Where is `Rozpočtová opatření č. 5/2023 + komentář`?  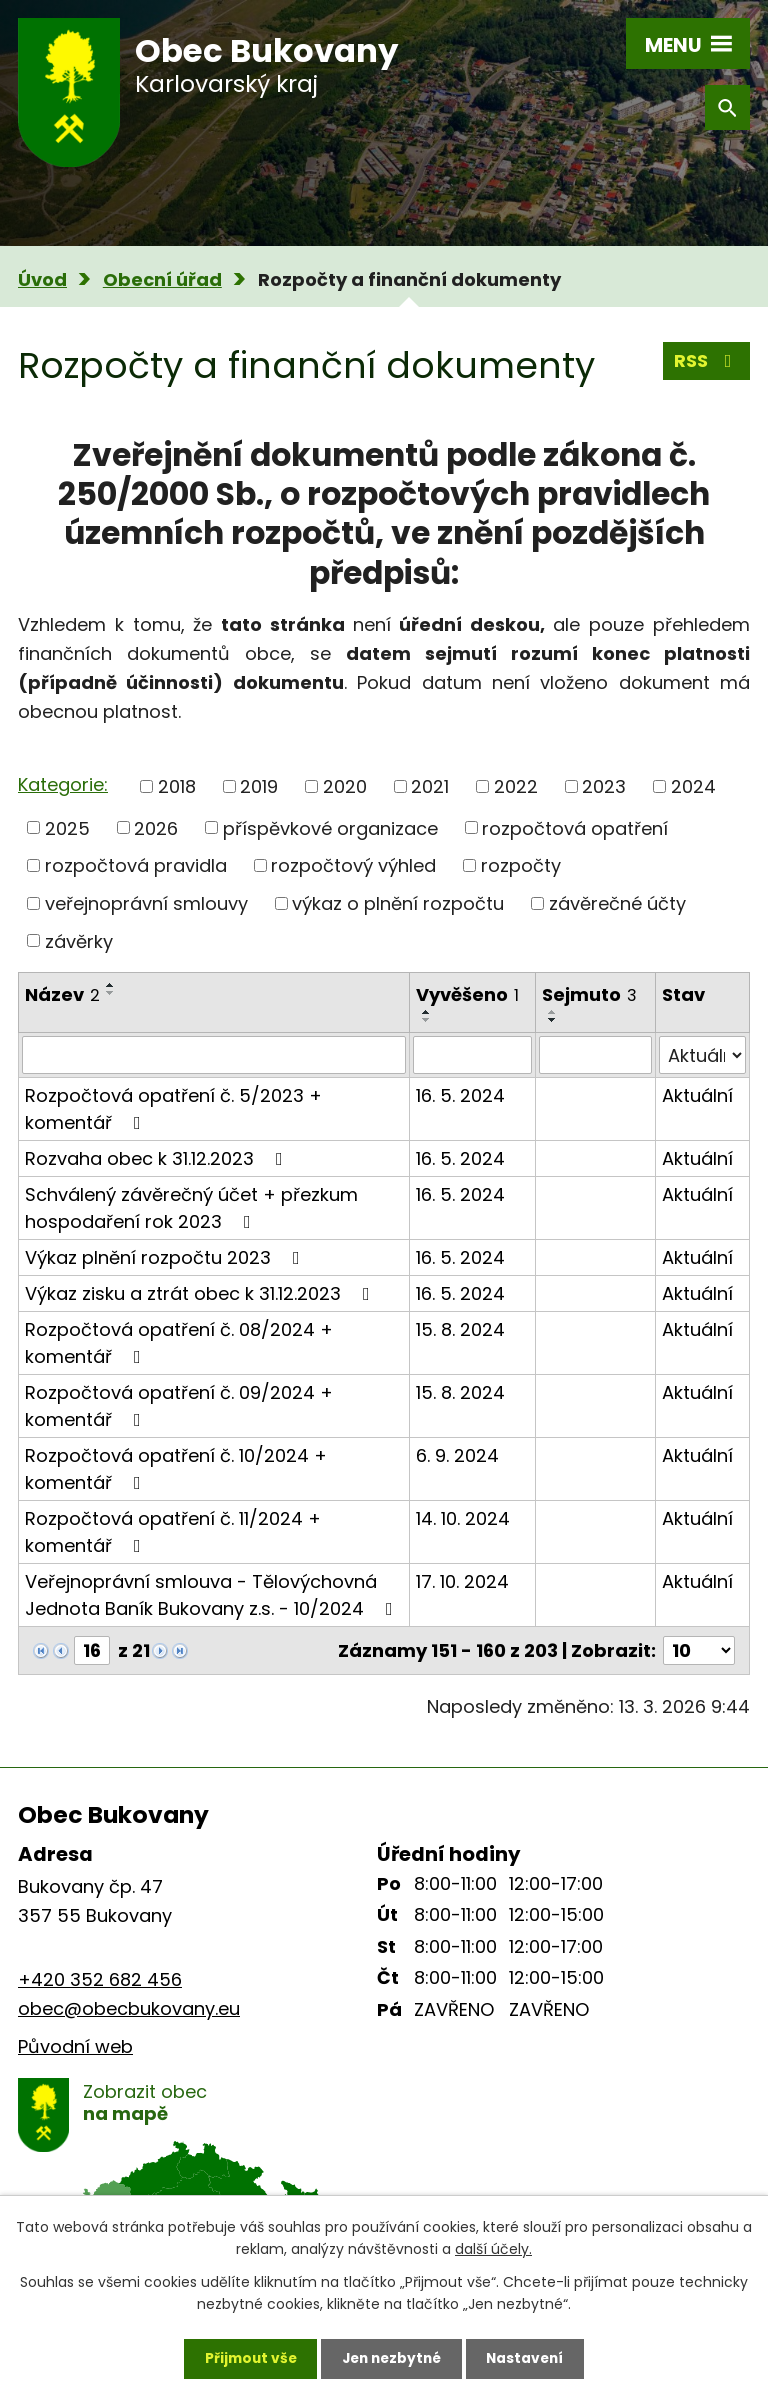
Rozpočtová opatření č. 5/2023 + komentář is located at coordinates (173, 1109).